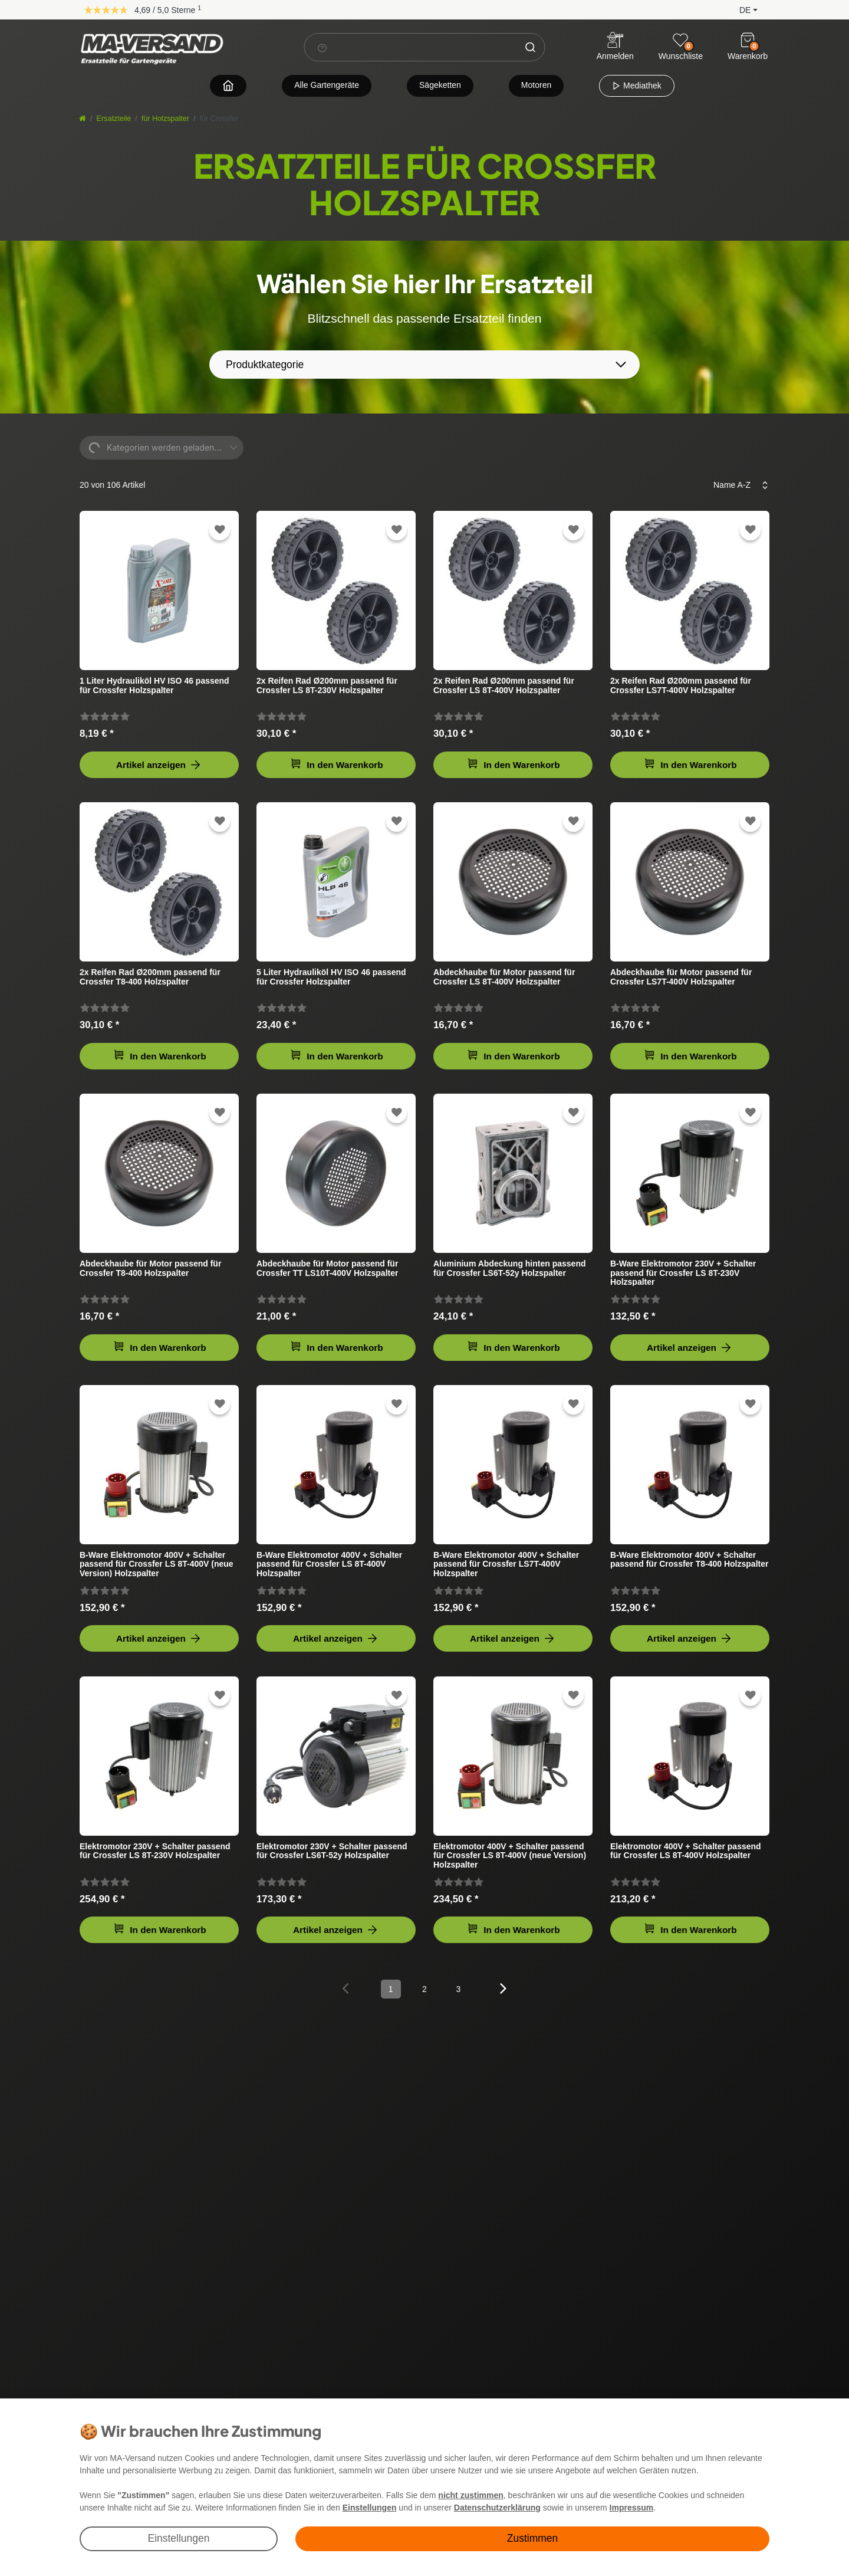 The width and height of the screenshot is (849, 2576). Describe the element at coordinates (114, 118) in the screenshot. I see `Ersatzteile` at that location.